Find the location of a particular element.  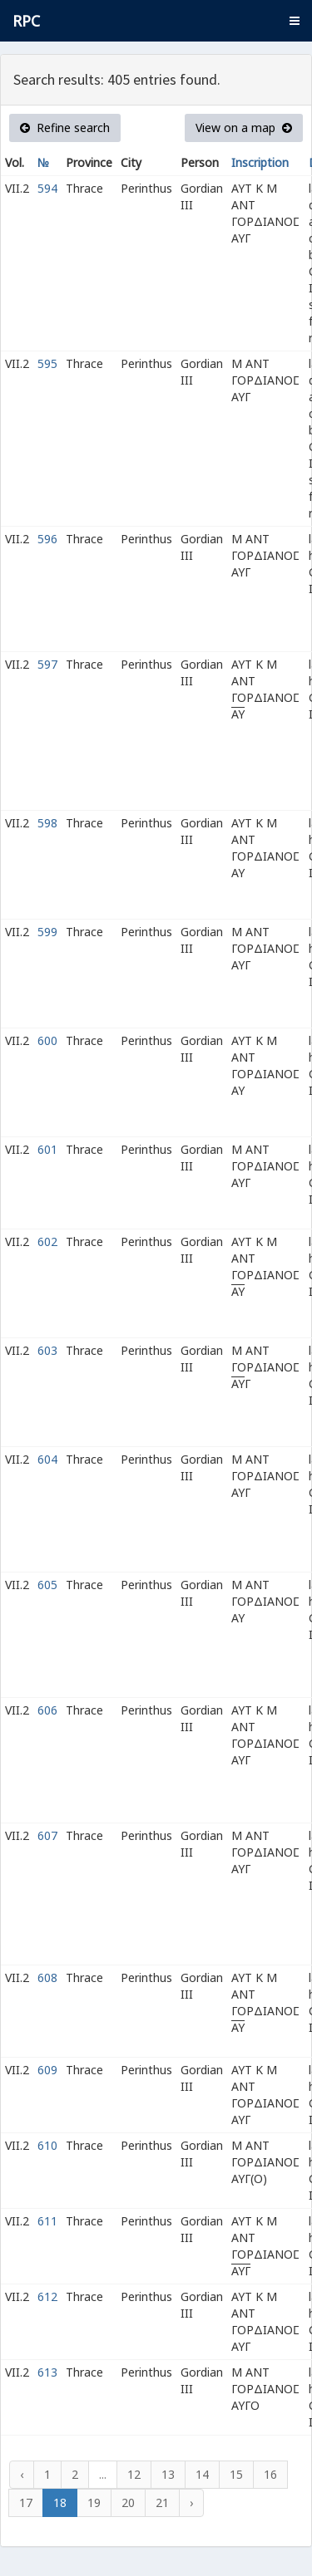

607 is located at coordinates (47, 1835).